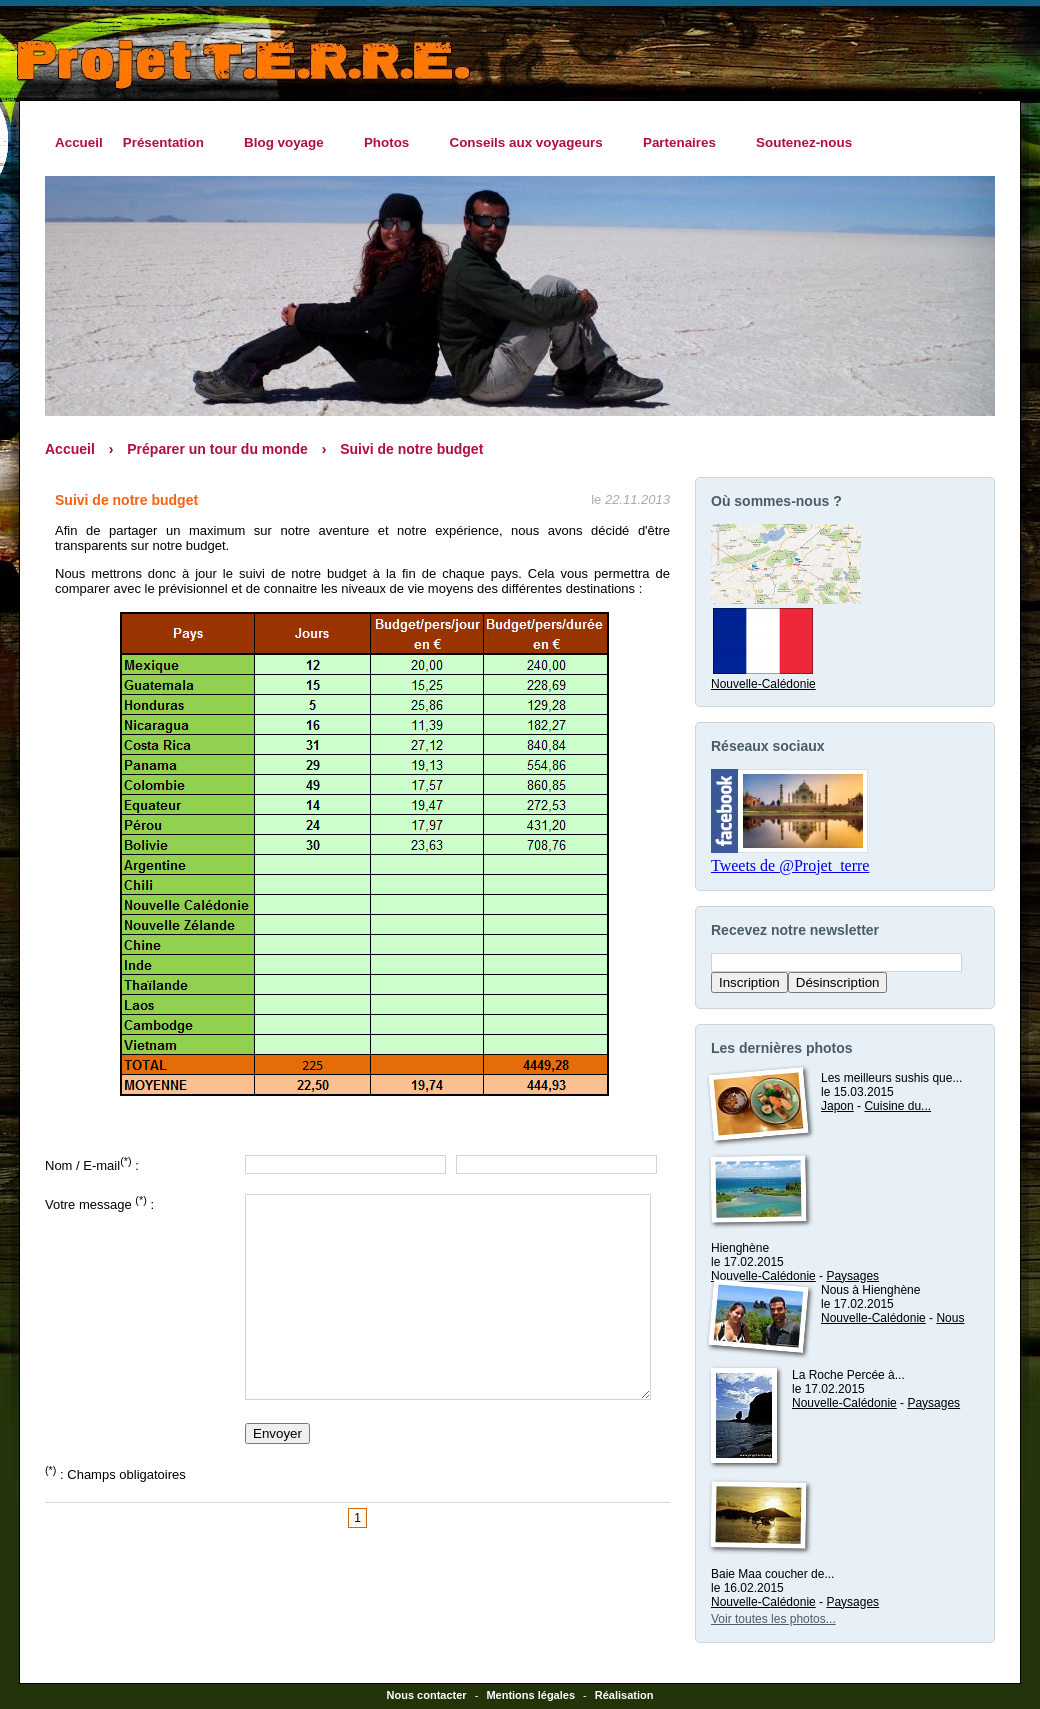 The width and height of the screenshot is (1040, 1709). I want to click on Photos, so click(392, 143).